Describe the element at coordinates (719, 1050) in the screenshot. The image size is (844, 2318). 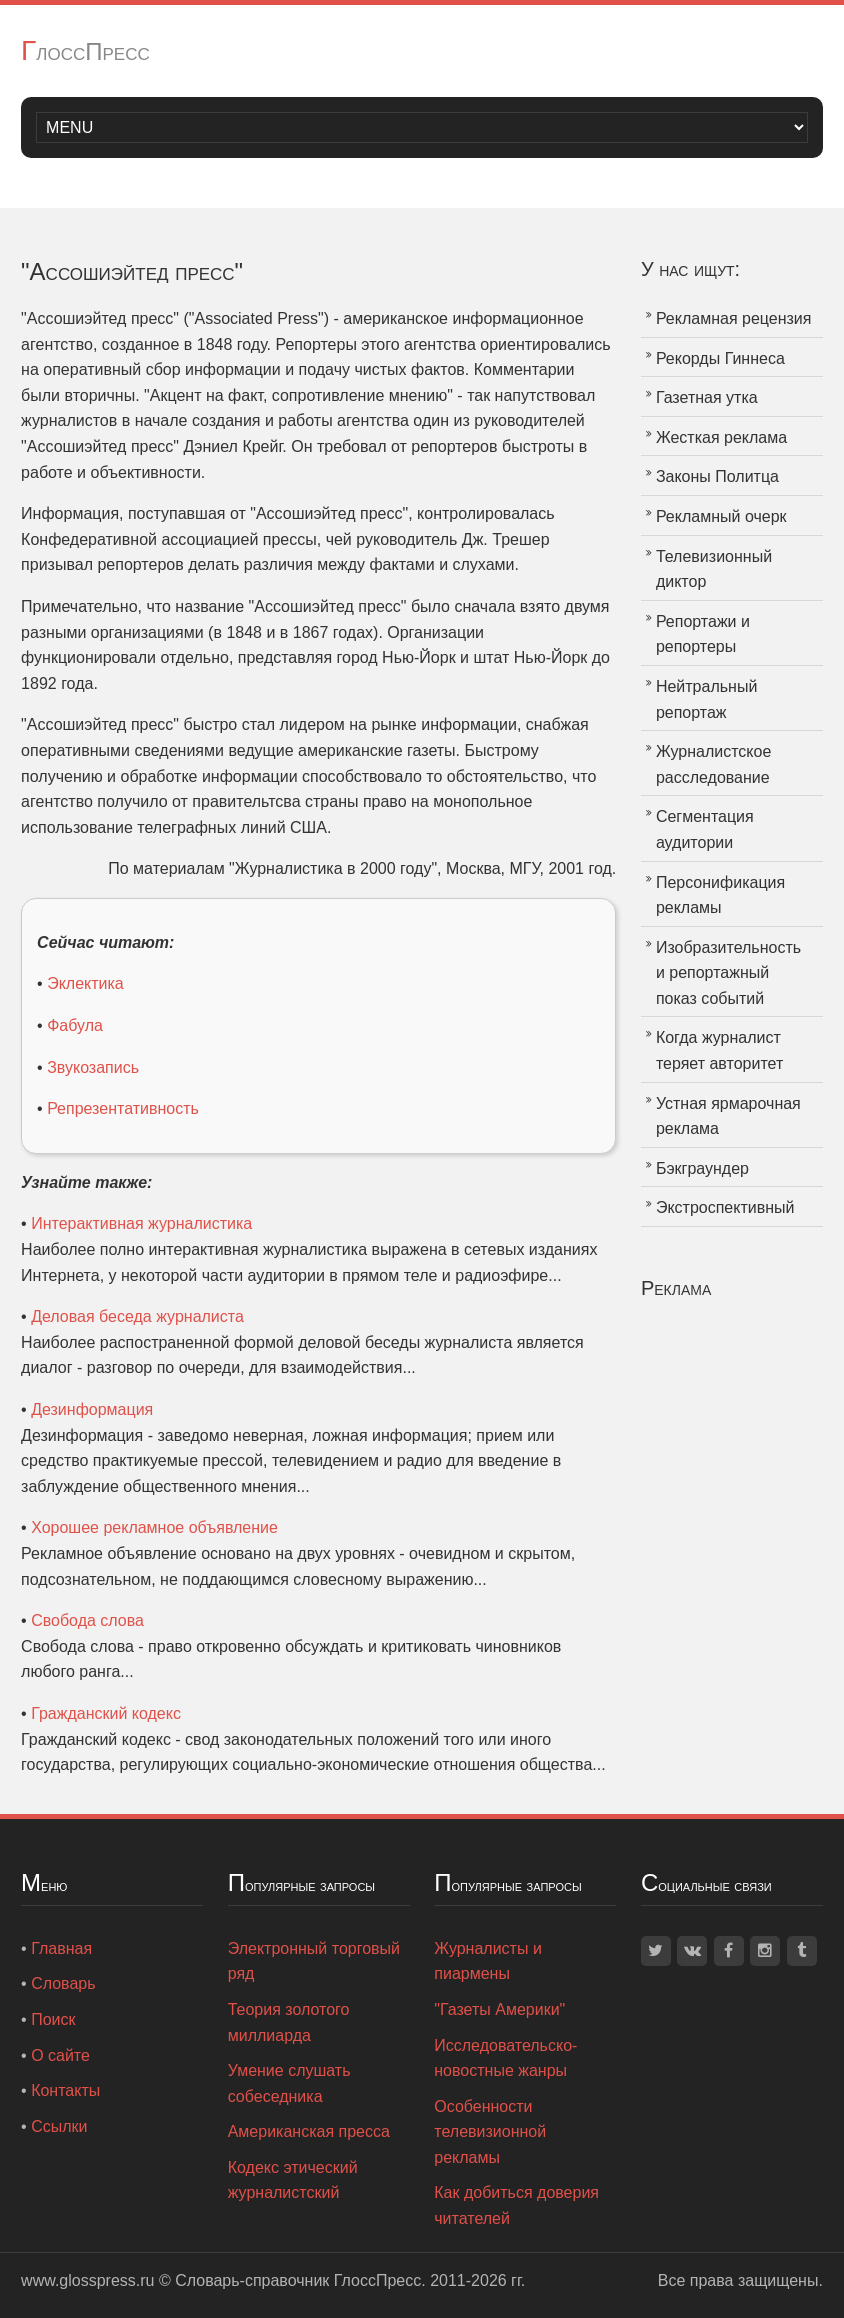
I see `Когда журналист теряет авторитет` at that location.